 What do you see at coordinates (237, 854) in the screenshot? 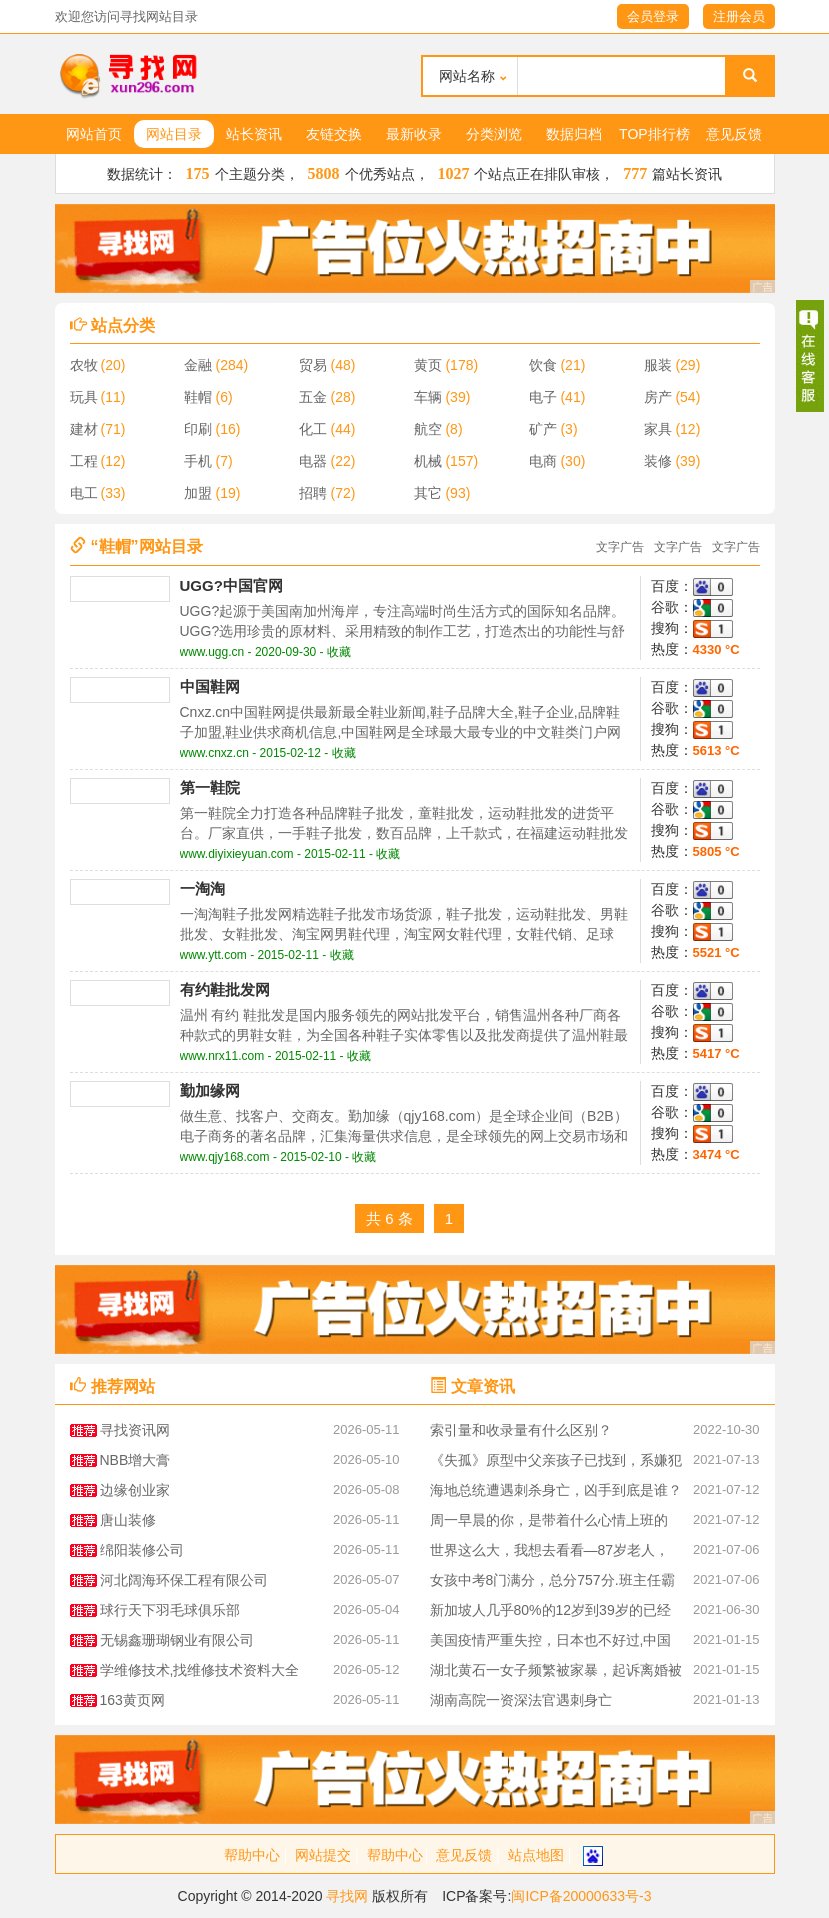
I see `www.diyixieyuan.com` at bounding box center [237, 854].